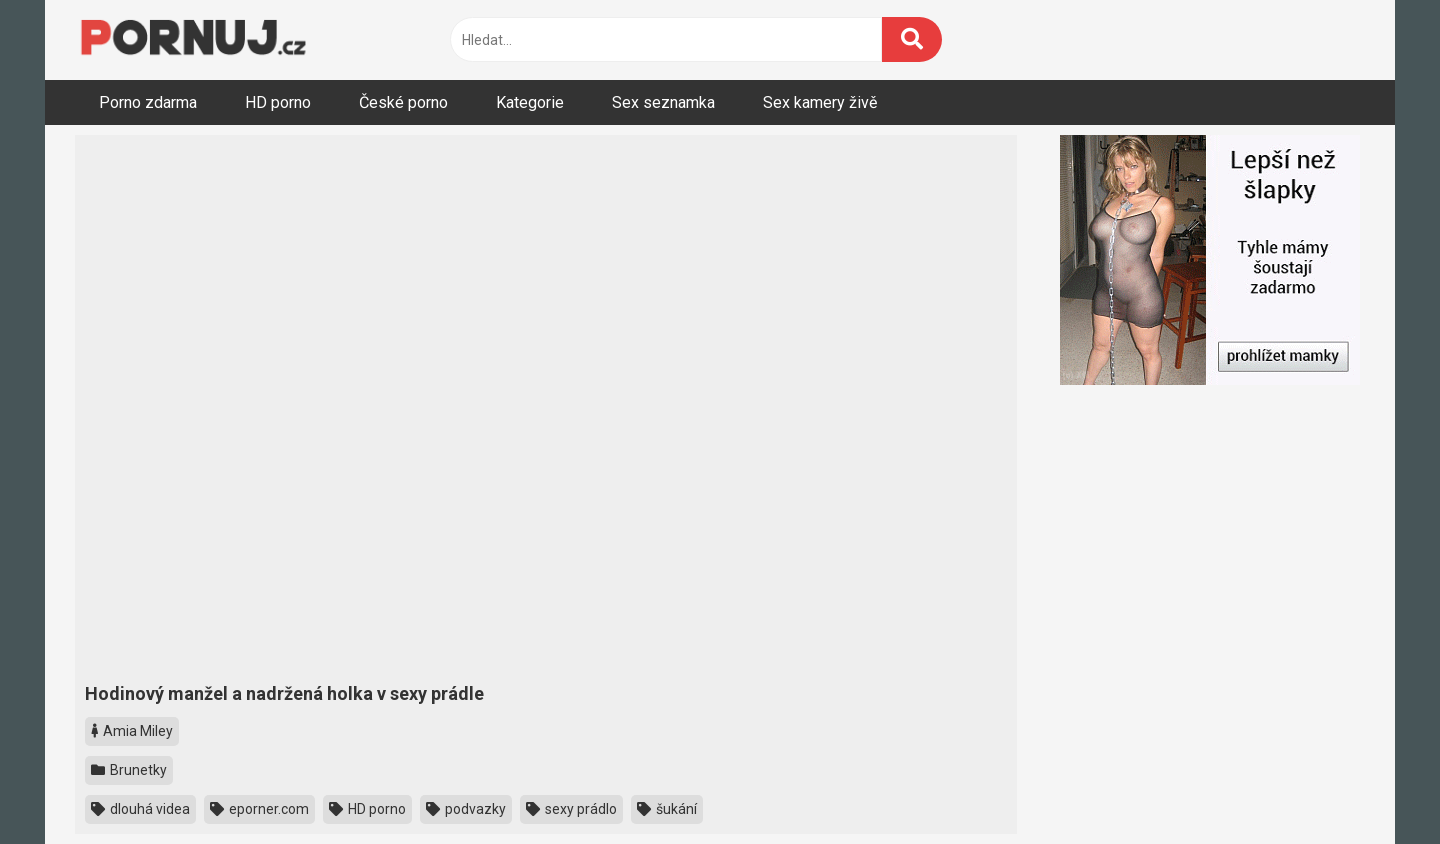  What do you see at coordinates (403, 102) in the screenshot?
I see `České porno` at bounding box center [403, 102].